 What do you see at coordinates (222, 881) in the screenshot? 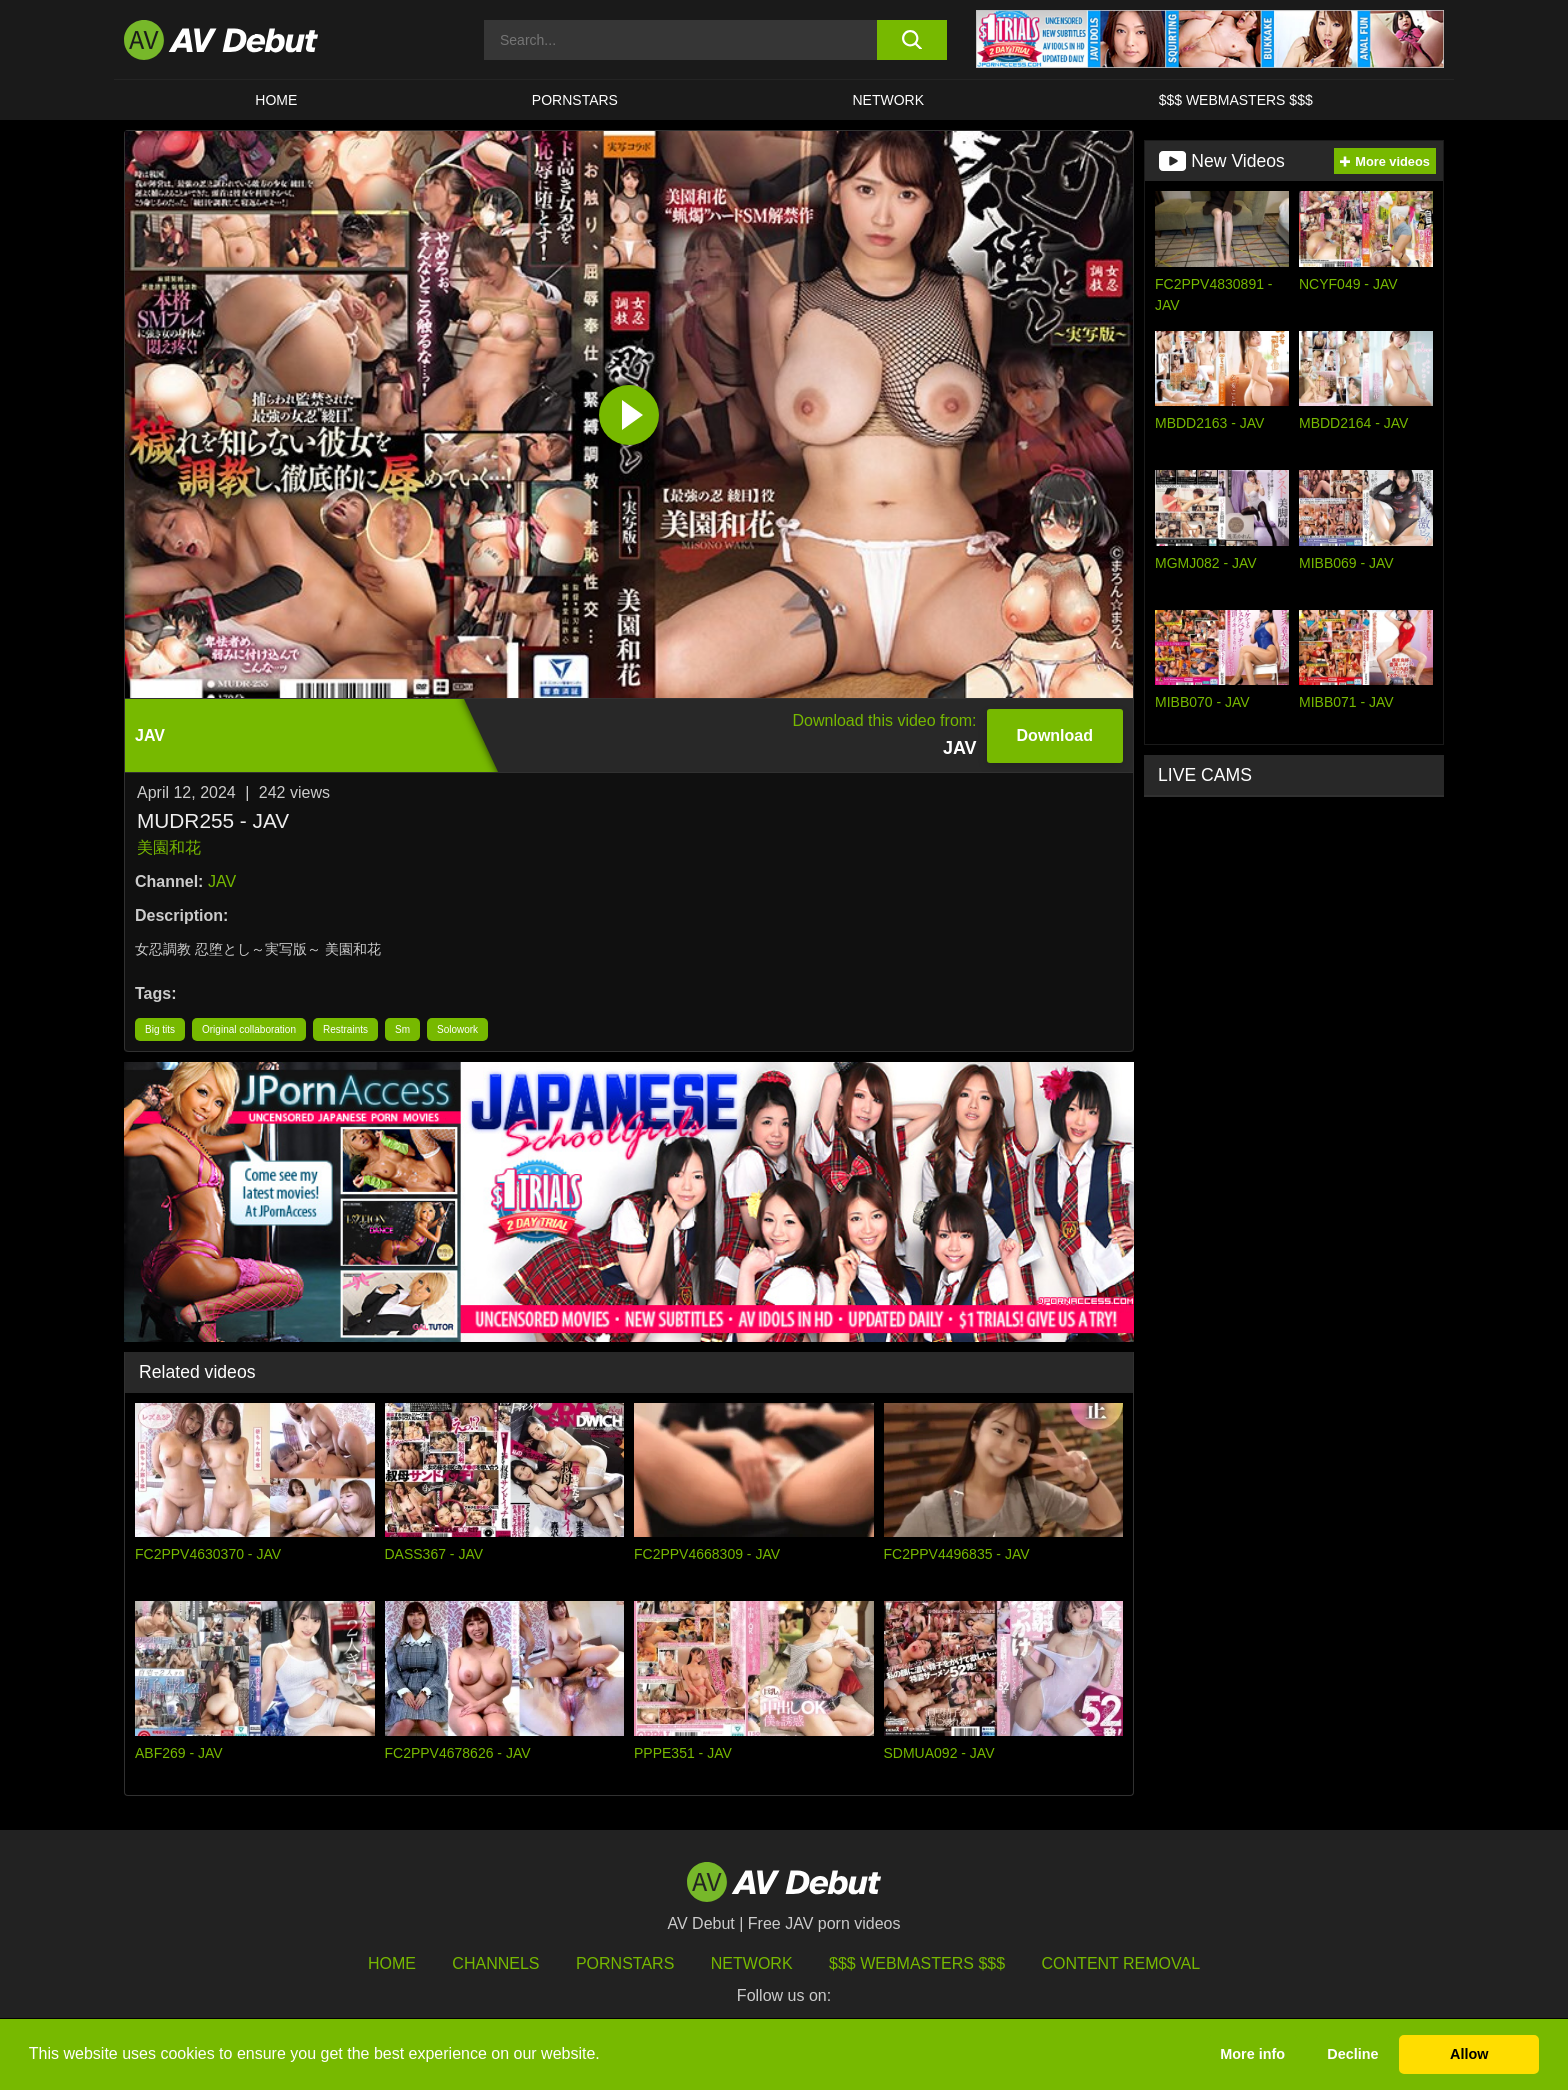
I see `JAV` at bounding box center [222, 881].